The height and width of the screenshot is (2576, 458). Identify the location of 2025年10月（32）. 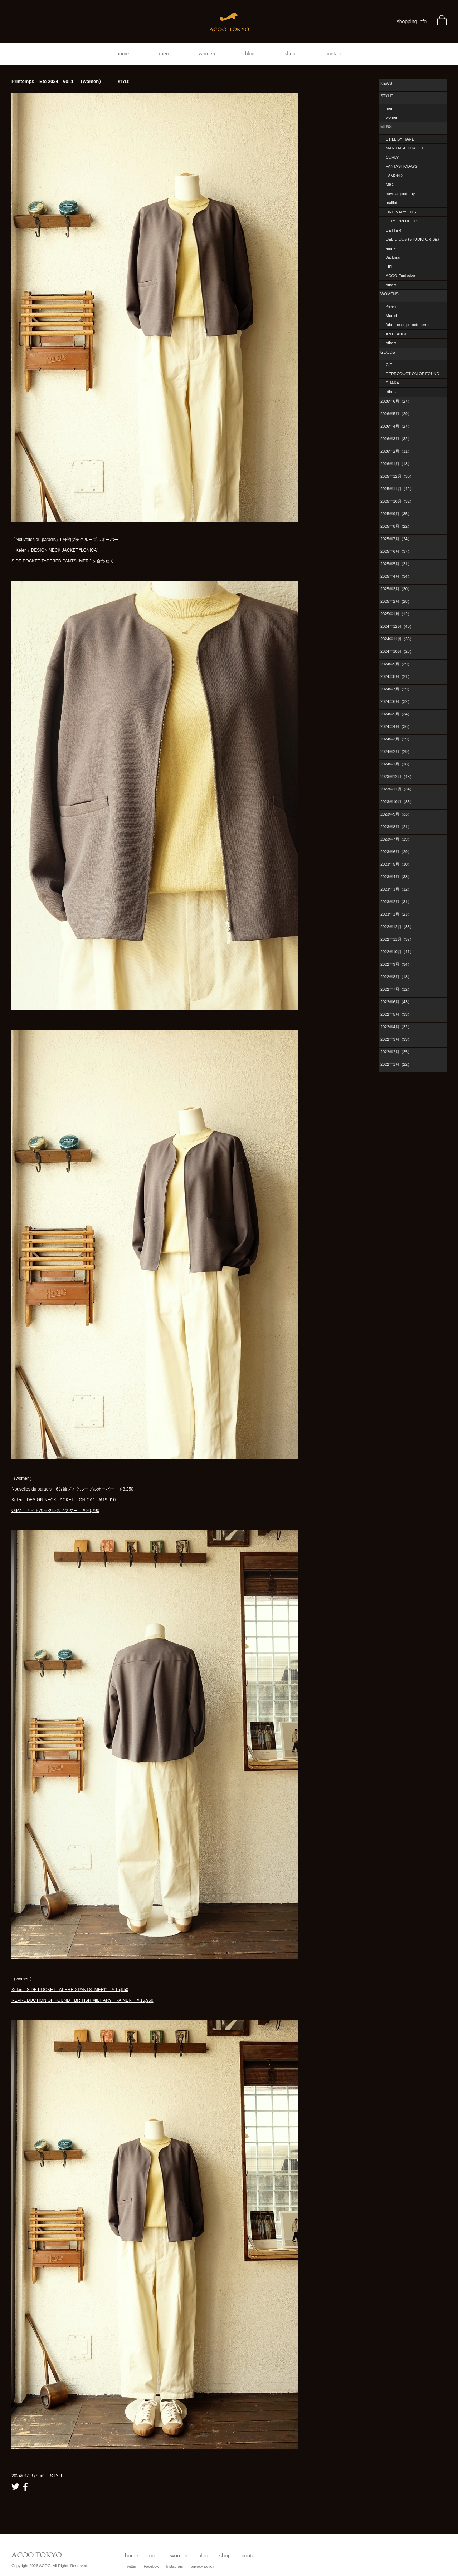
(397, 501).